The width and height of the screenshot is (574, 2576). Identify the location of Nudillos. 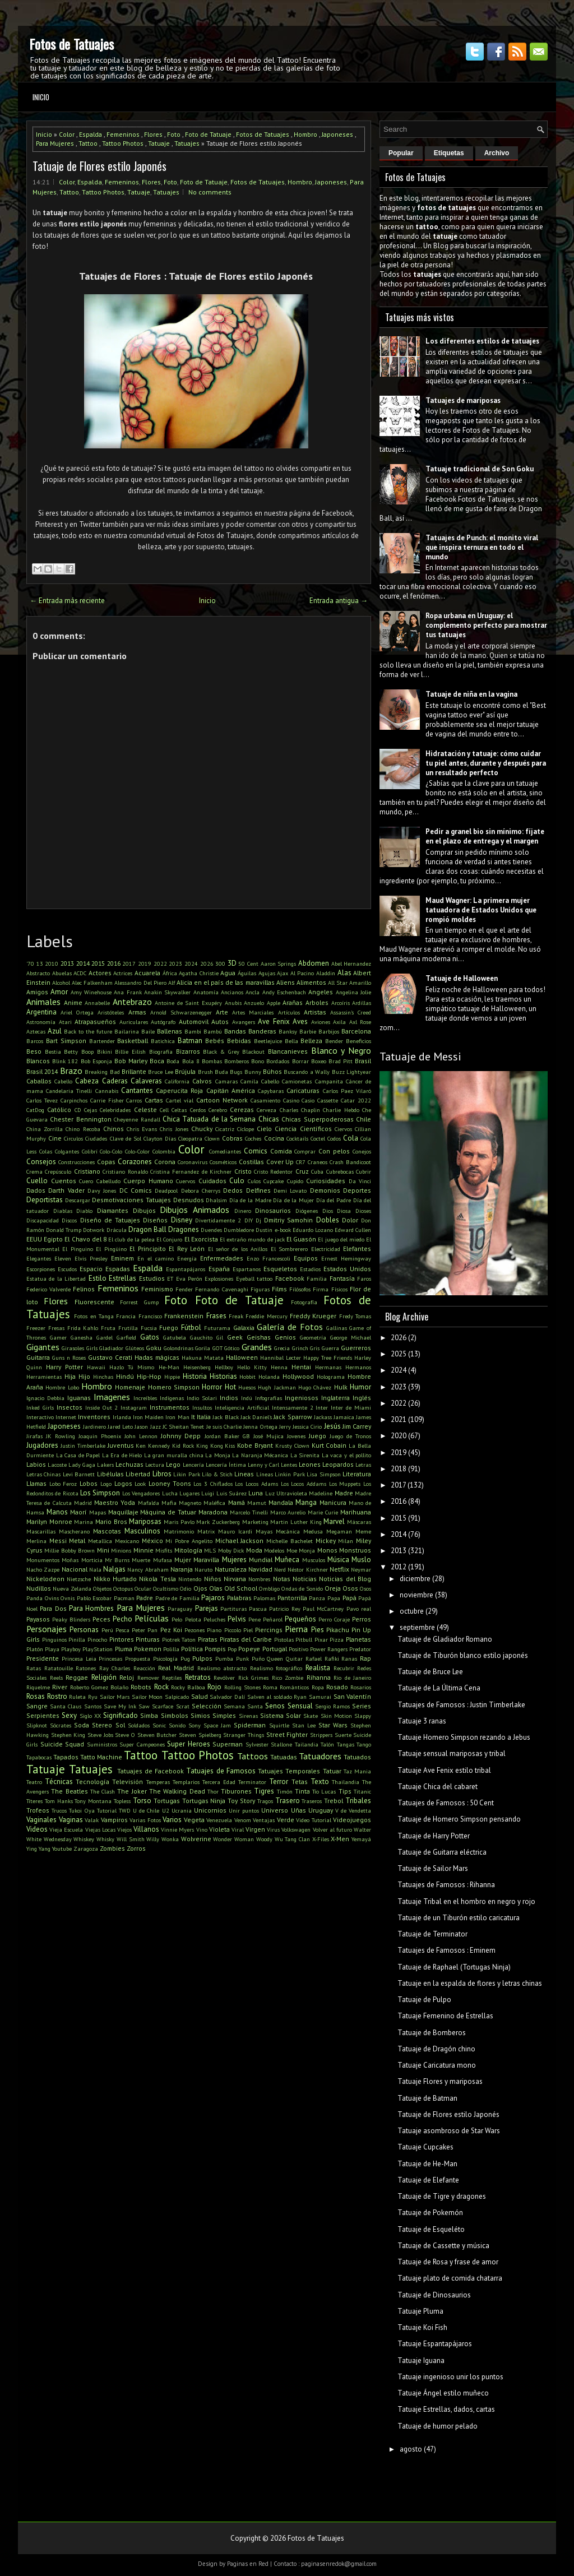
(38, 1588).